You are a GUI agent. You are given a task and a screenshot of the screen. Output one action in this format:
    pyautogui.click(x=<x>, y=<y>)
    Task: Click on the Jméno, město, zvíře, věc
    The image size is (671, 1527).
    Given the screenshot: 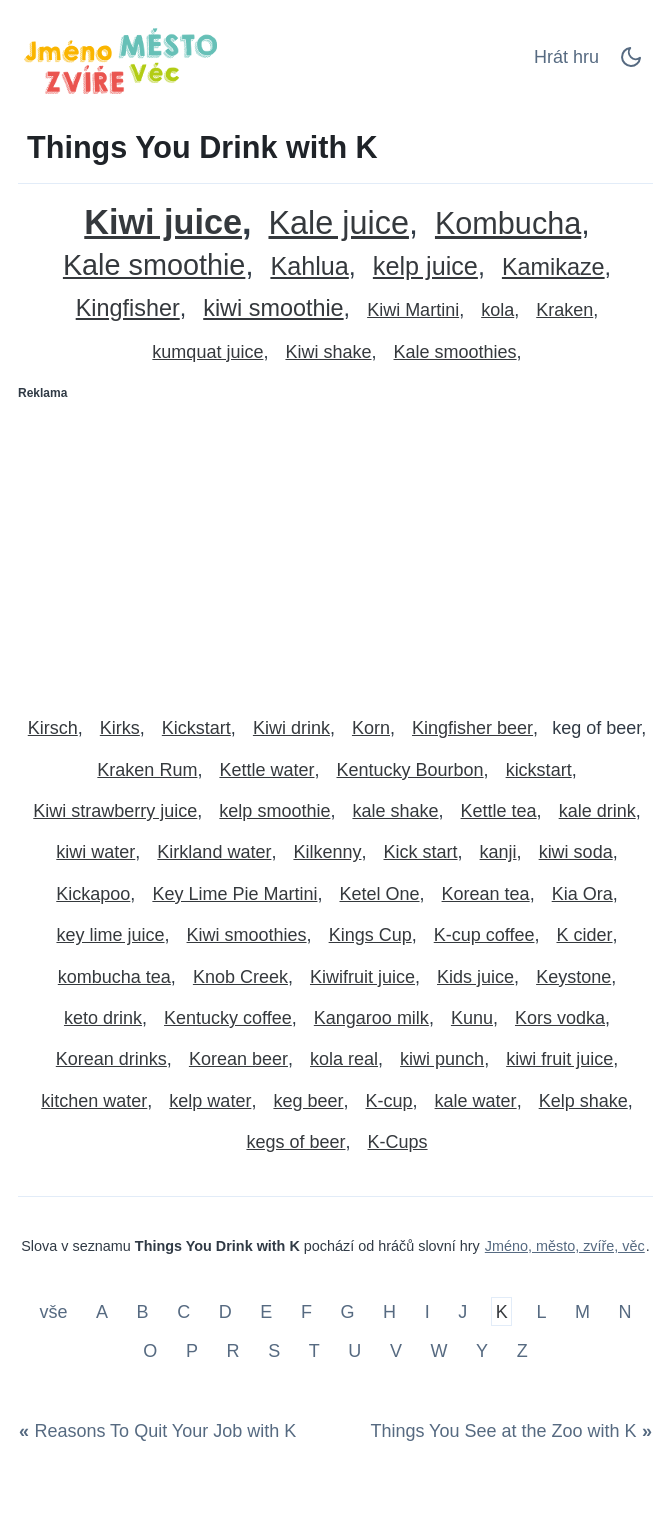 What is the action you would take?
    pyautogui.click(x=565, y=1246)
    